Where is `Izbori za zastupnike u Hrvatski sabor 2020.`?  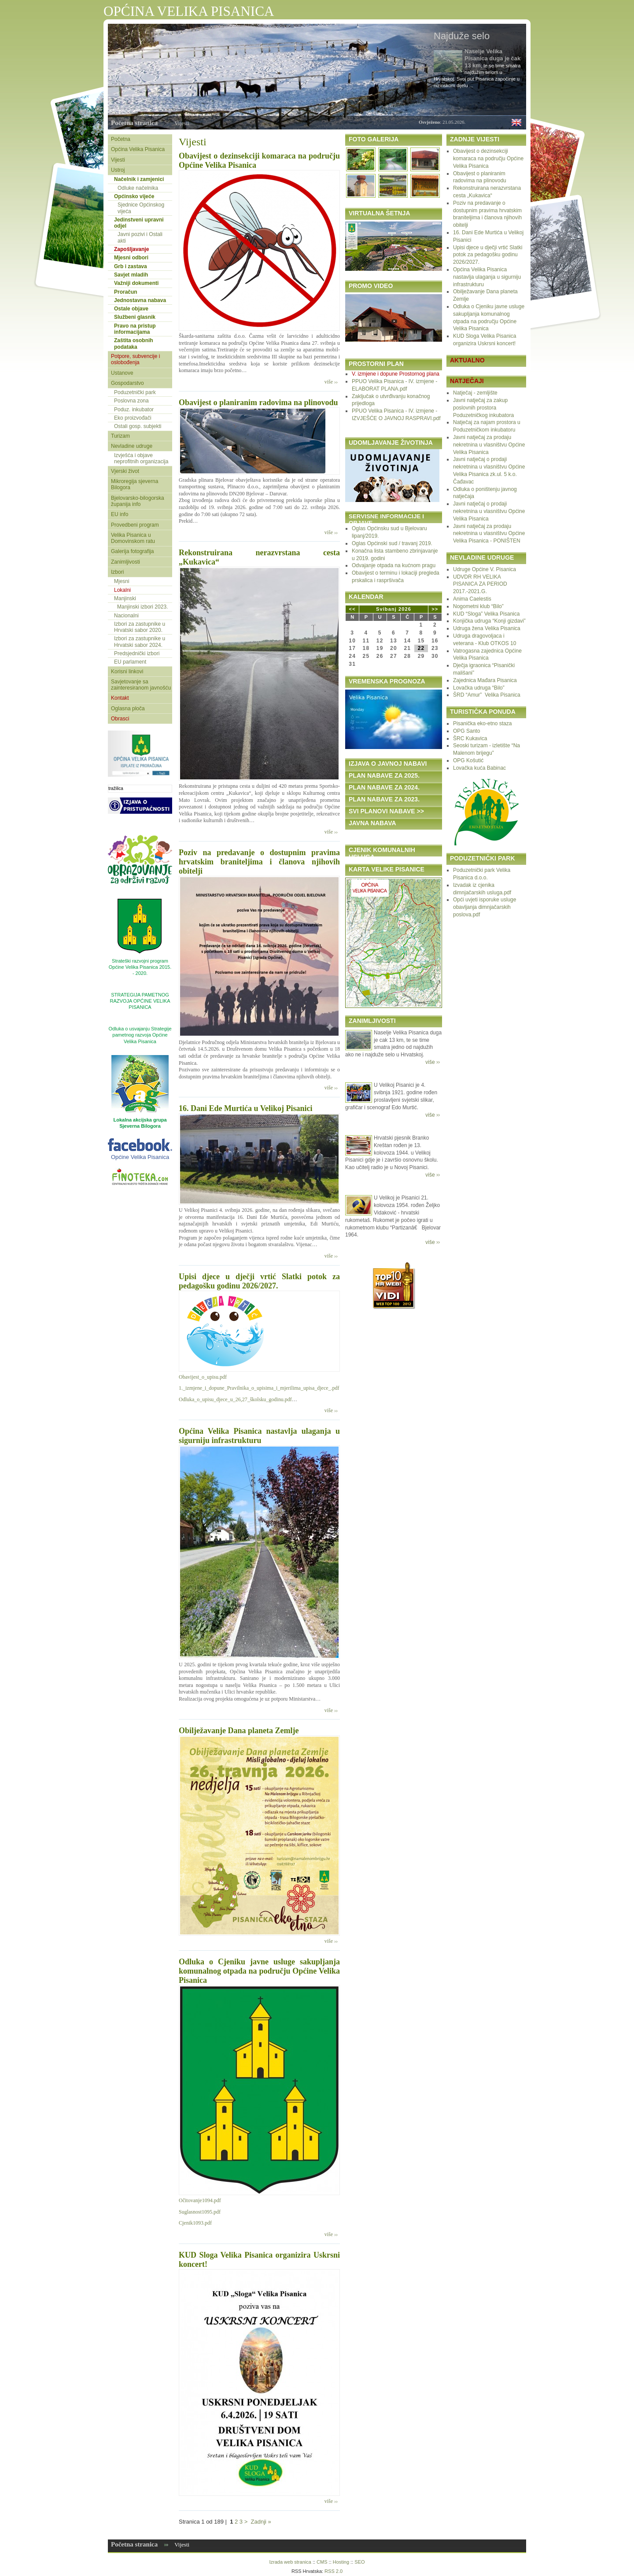 Izbori za zastupnike u Hrvatski sabor 2020. is located at coordinates (139, 627).